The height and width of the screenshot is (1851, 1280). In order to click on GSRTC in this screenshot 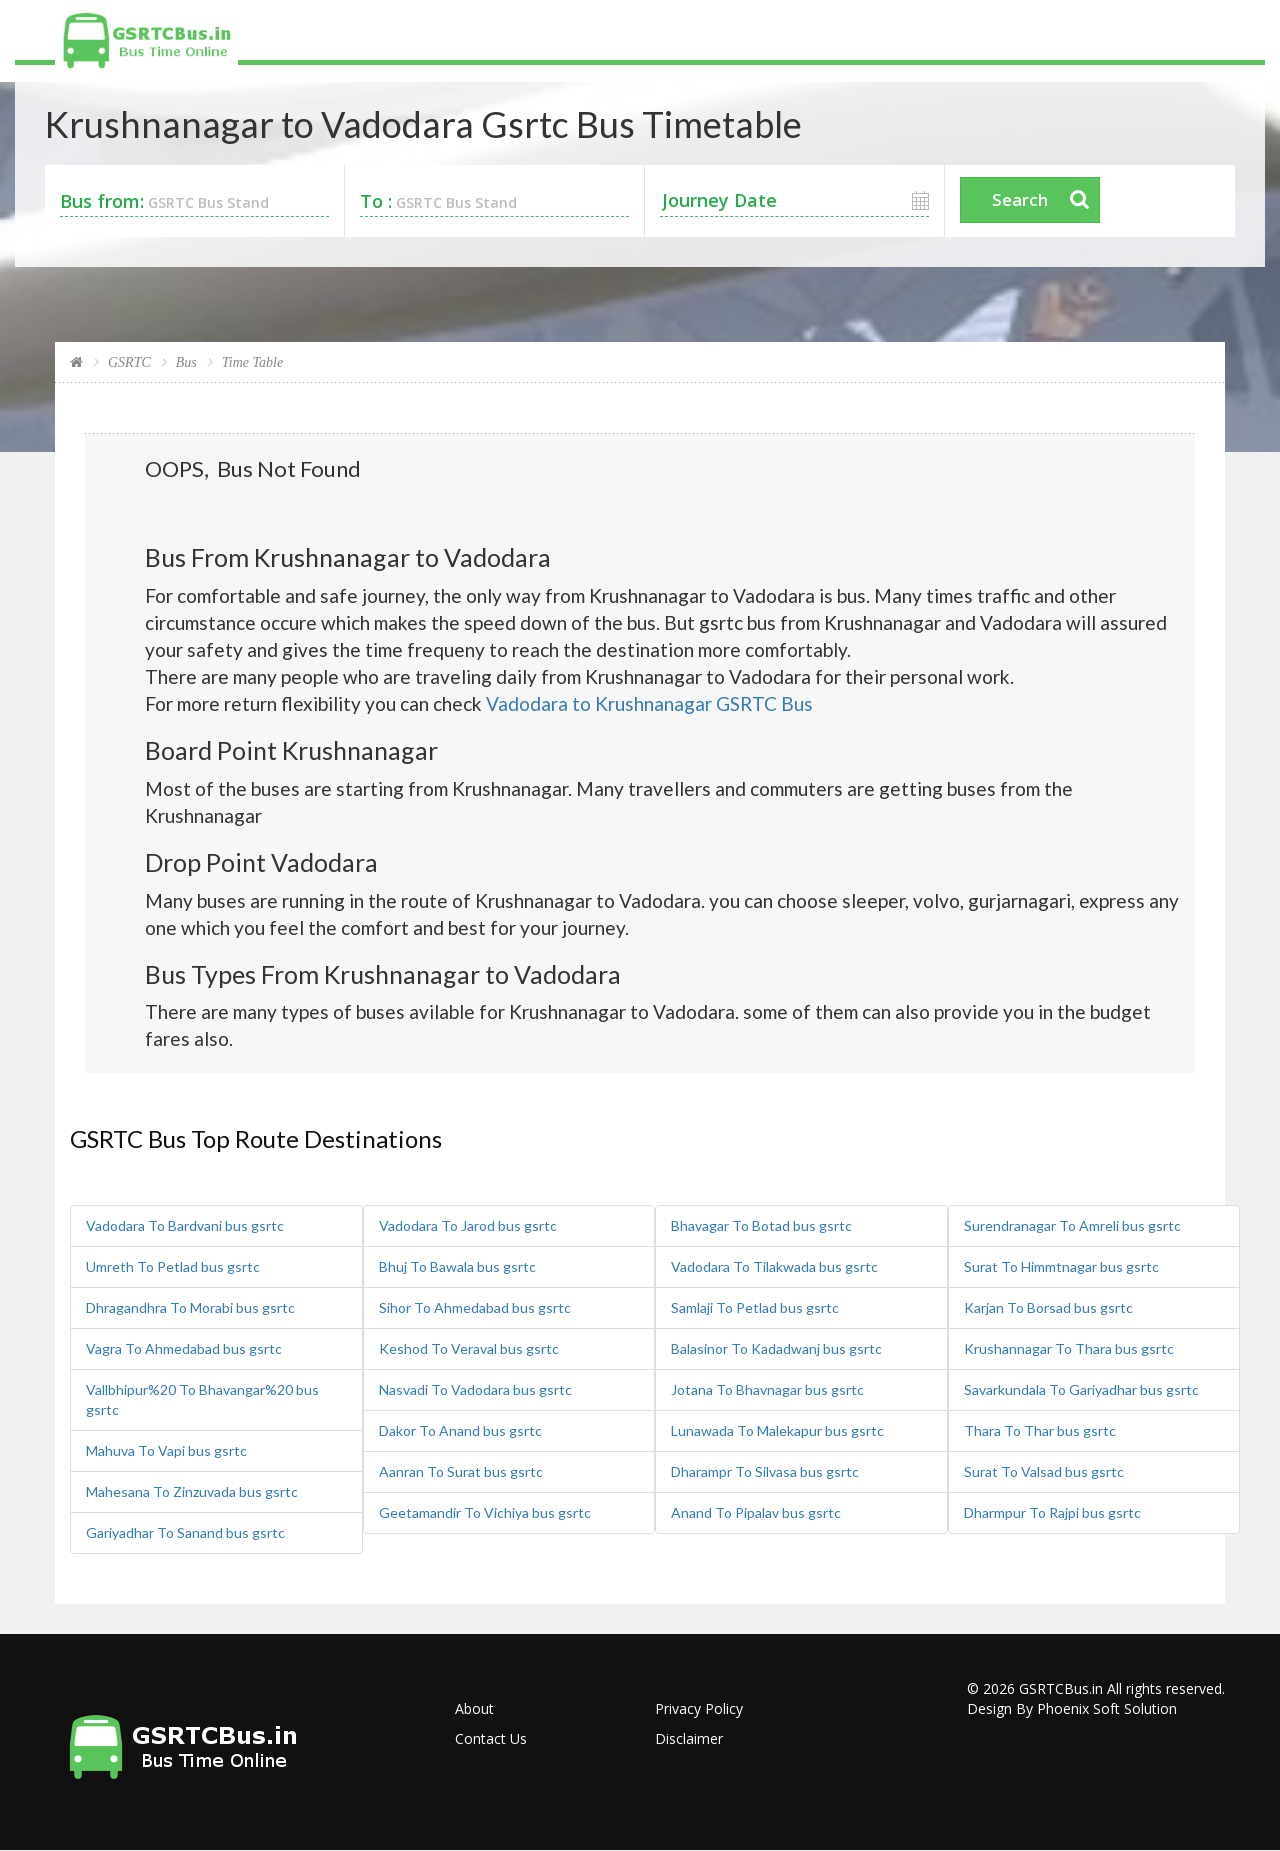, I will do `click(129, 362)`.